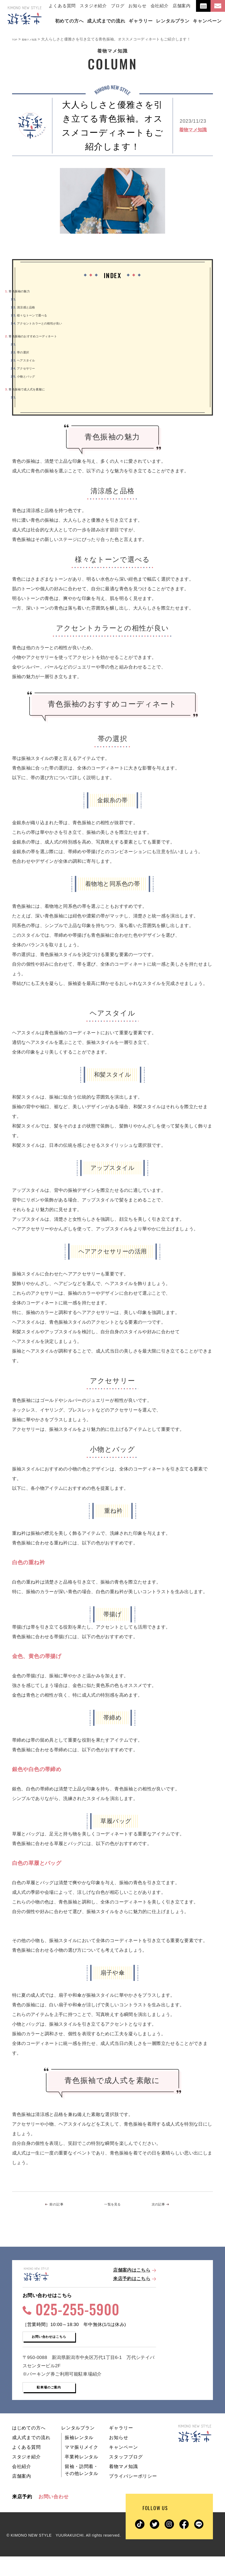 The height and width of the screenshot is (2576, 225). I want to click on はじめての方へ, so click(29, 2447).